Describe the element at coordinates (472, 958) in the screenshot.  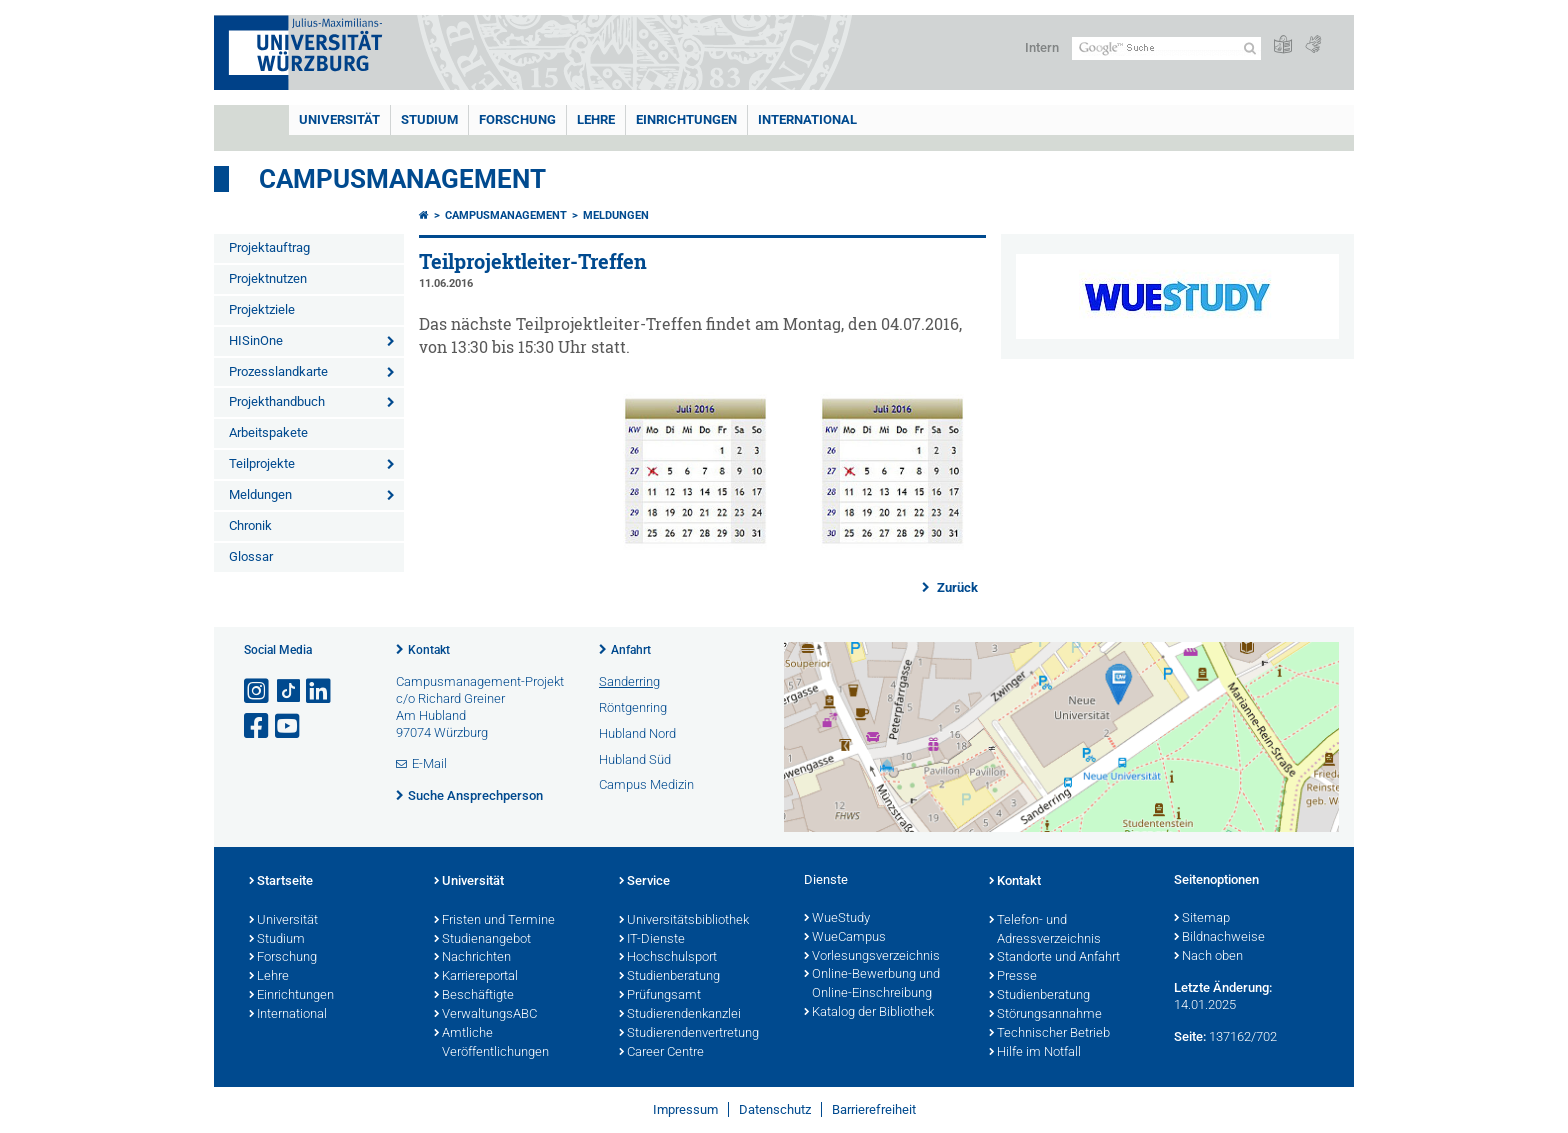
I see `Nachrichten` at that location.